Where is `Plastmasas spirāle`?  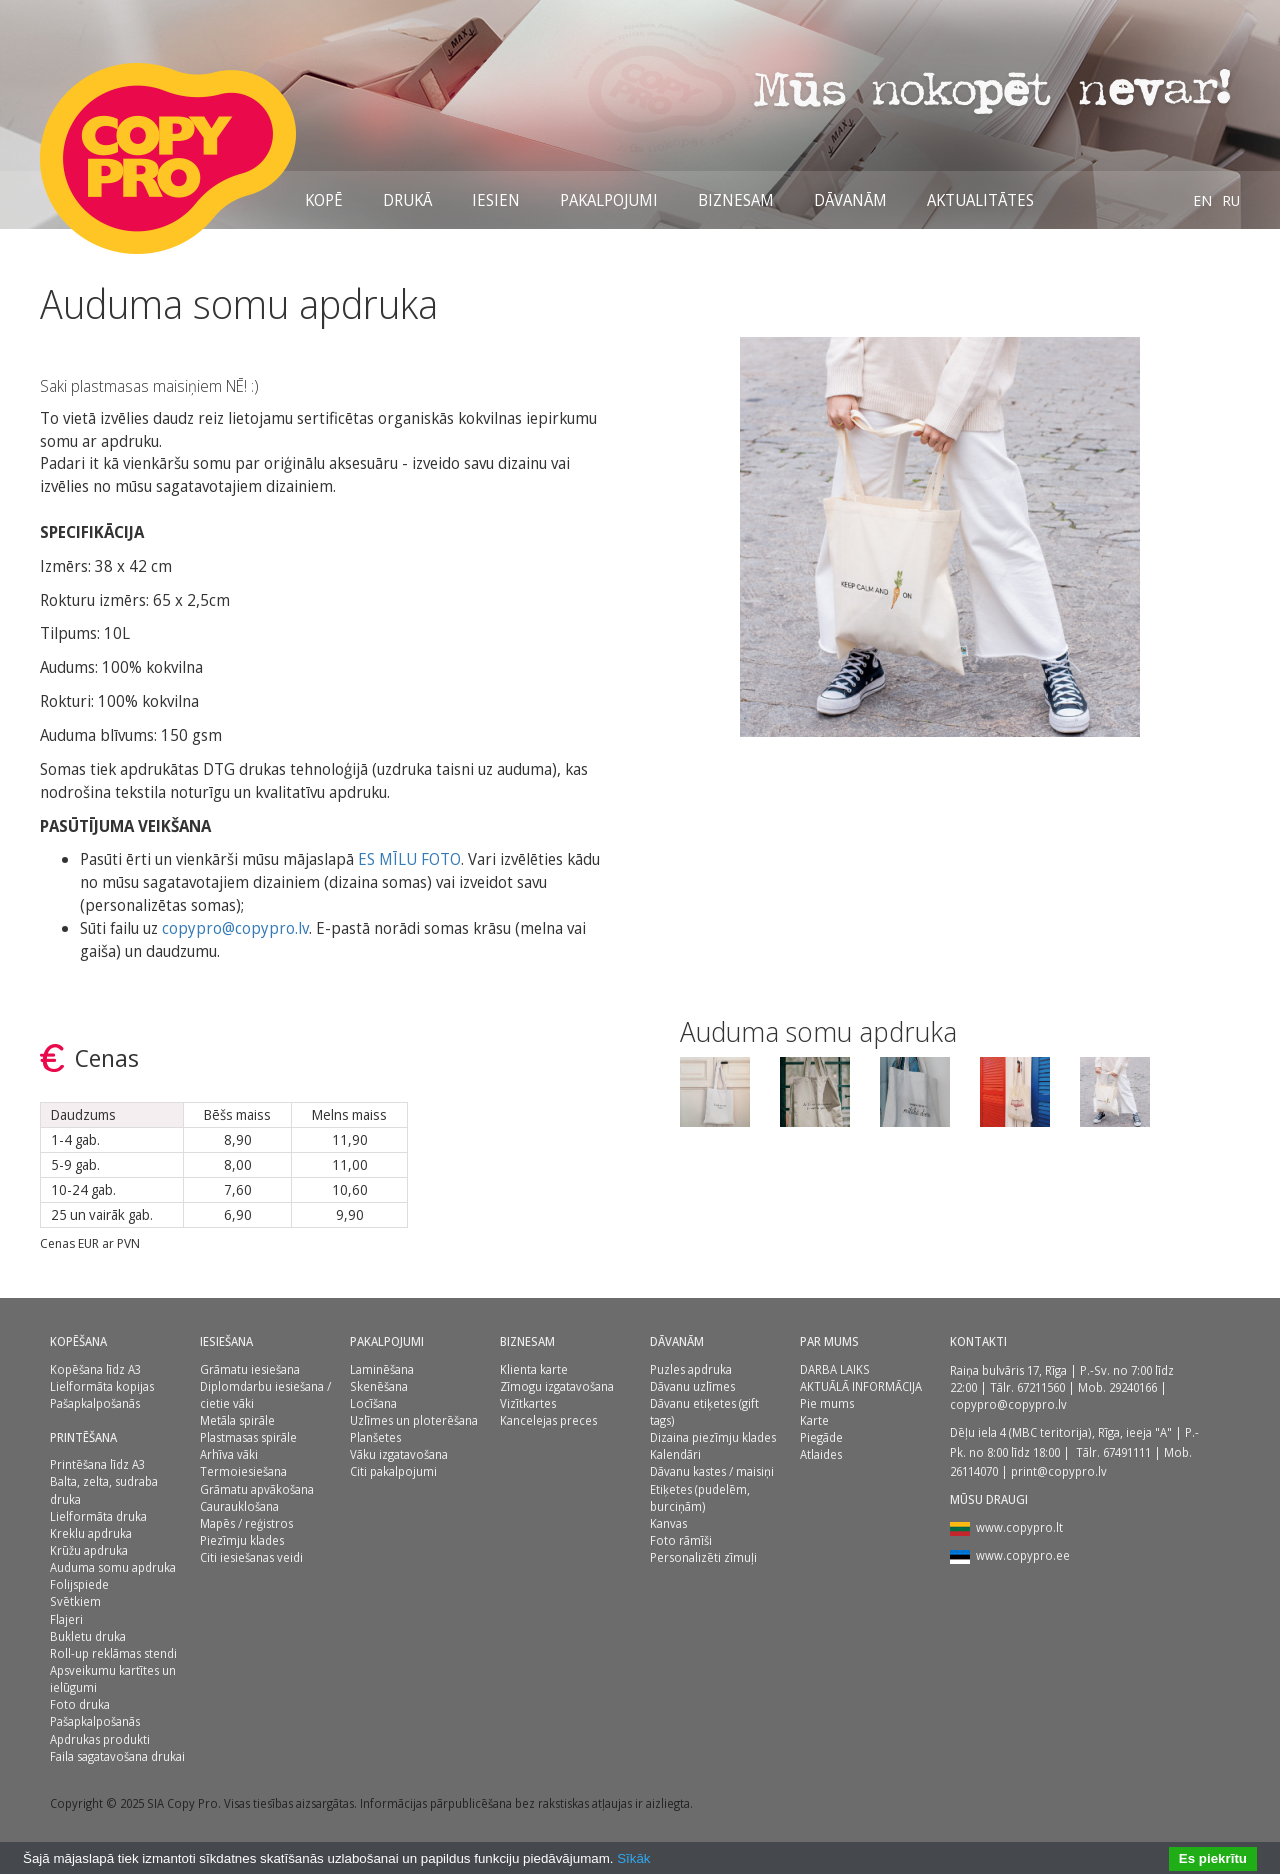 Plastmasas spirāle is located at coordinates (248, 1437).